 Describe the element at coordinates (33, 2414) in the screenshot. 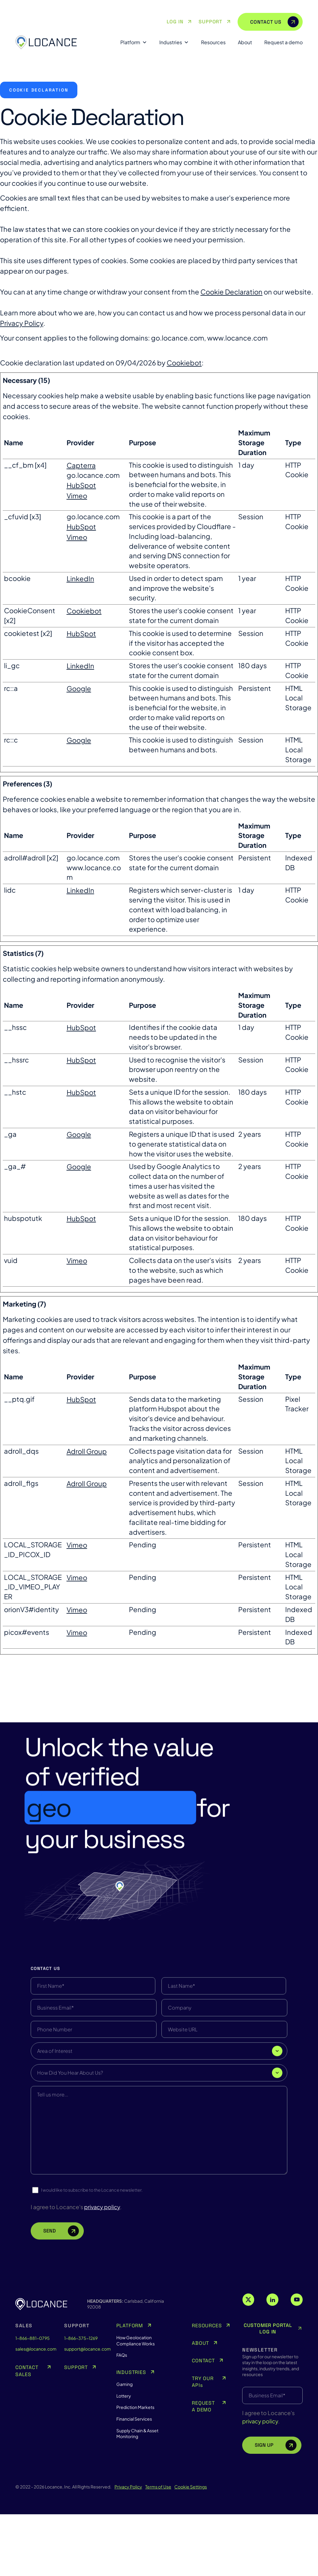

I see `sales@locance.com` at that location.